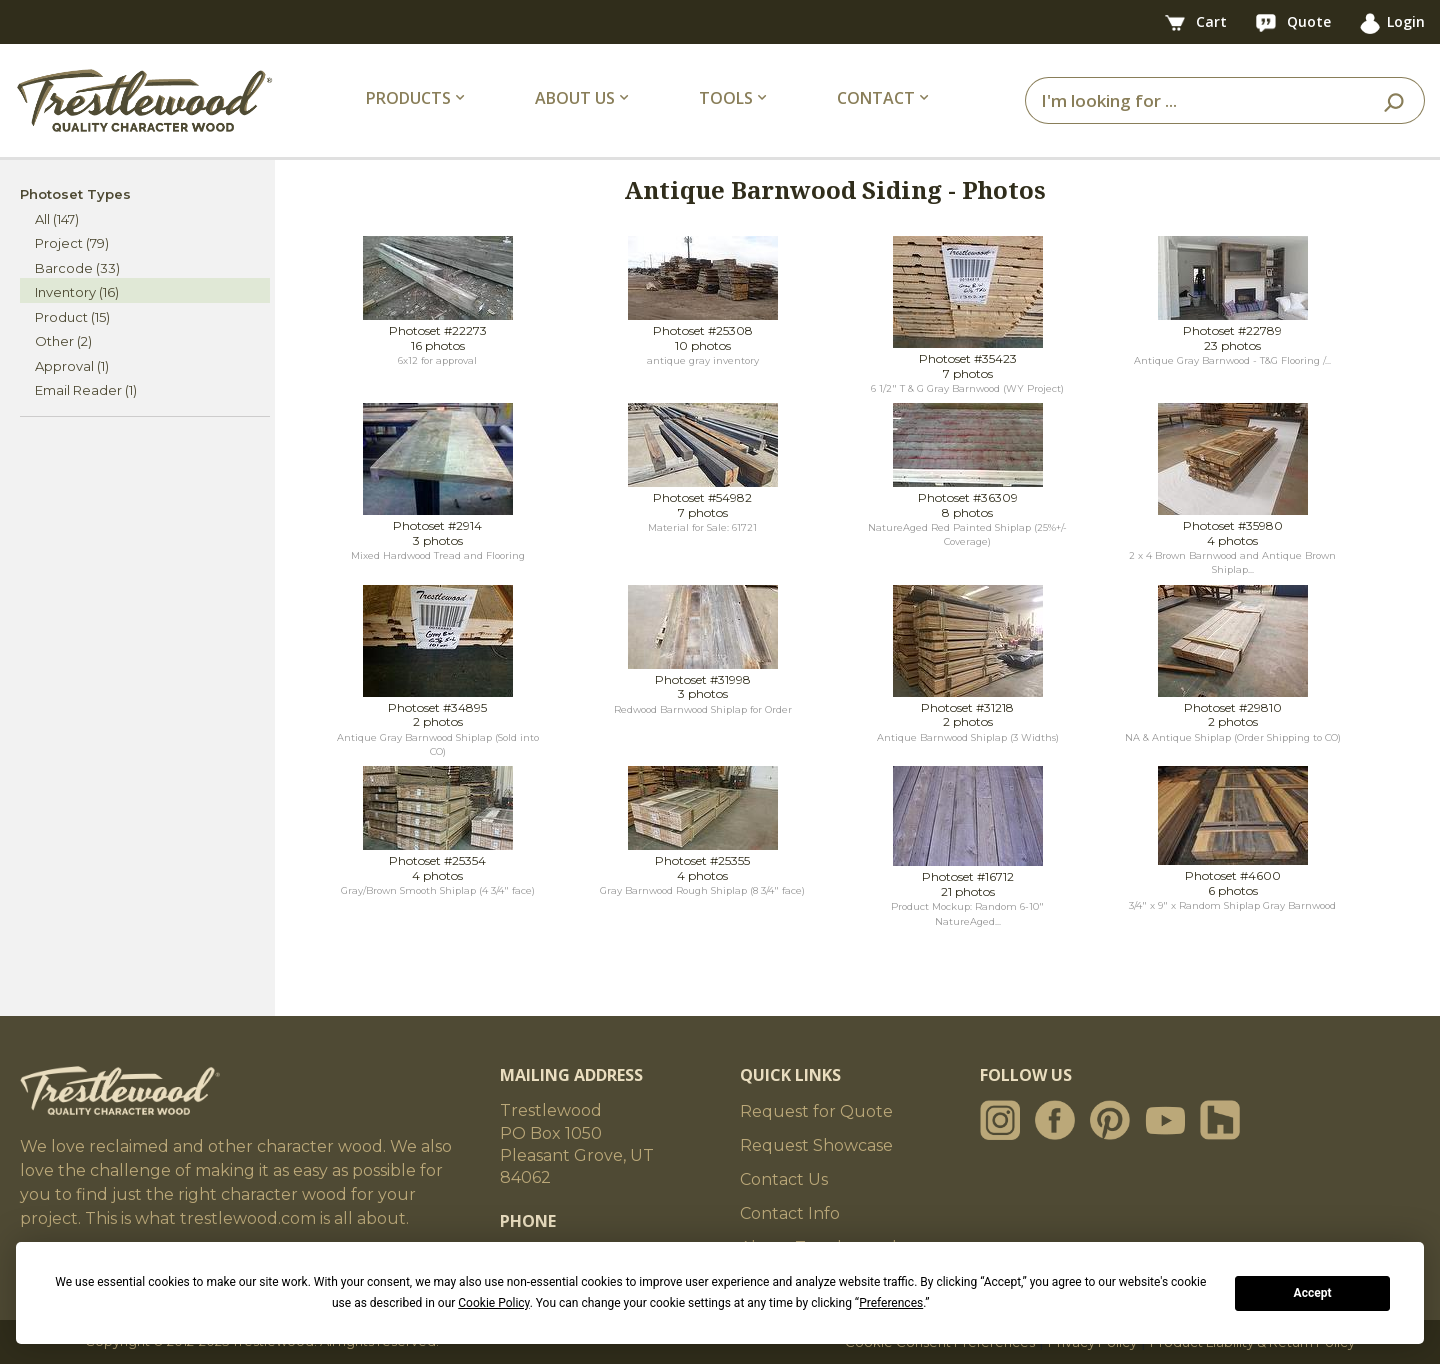 Image resolution: width=1440 pixels, height=1364 pixels. What do you see at coordinates (816, 1145) in the screenshot?
I see `Request Showcase` at bounding box center [816, 1145].